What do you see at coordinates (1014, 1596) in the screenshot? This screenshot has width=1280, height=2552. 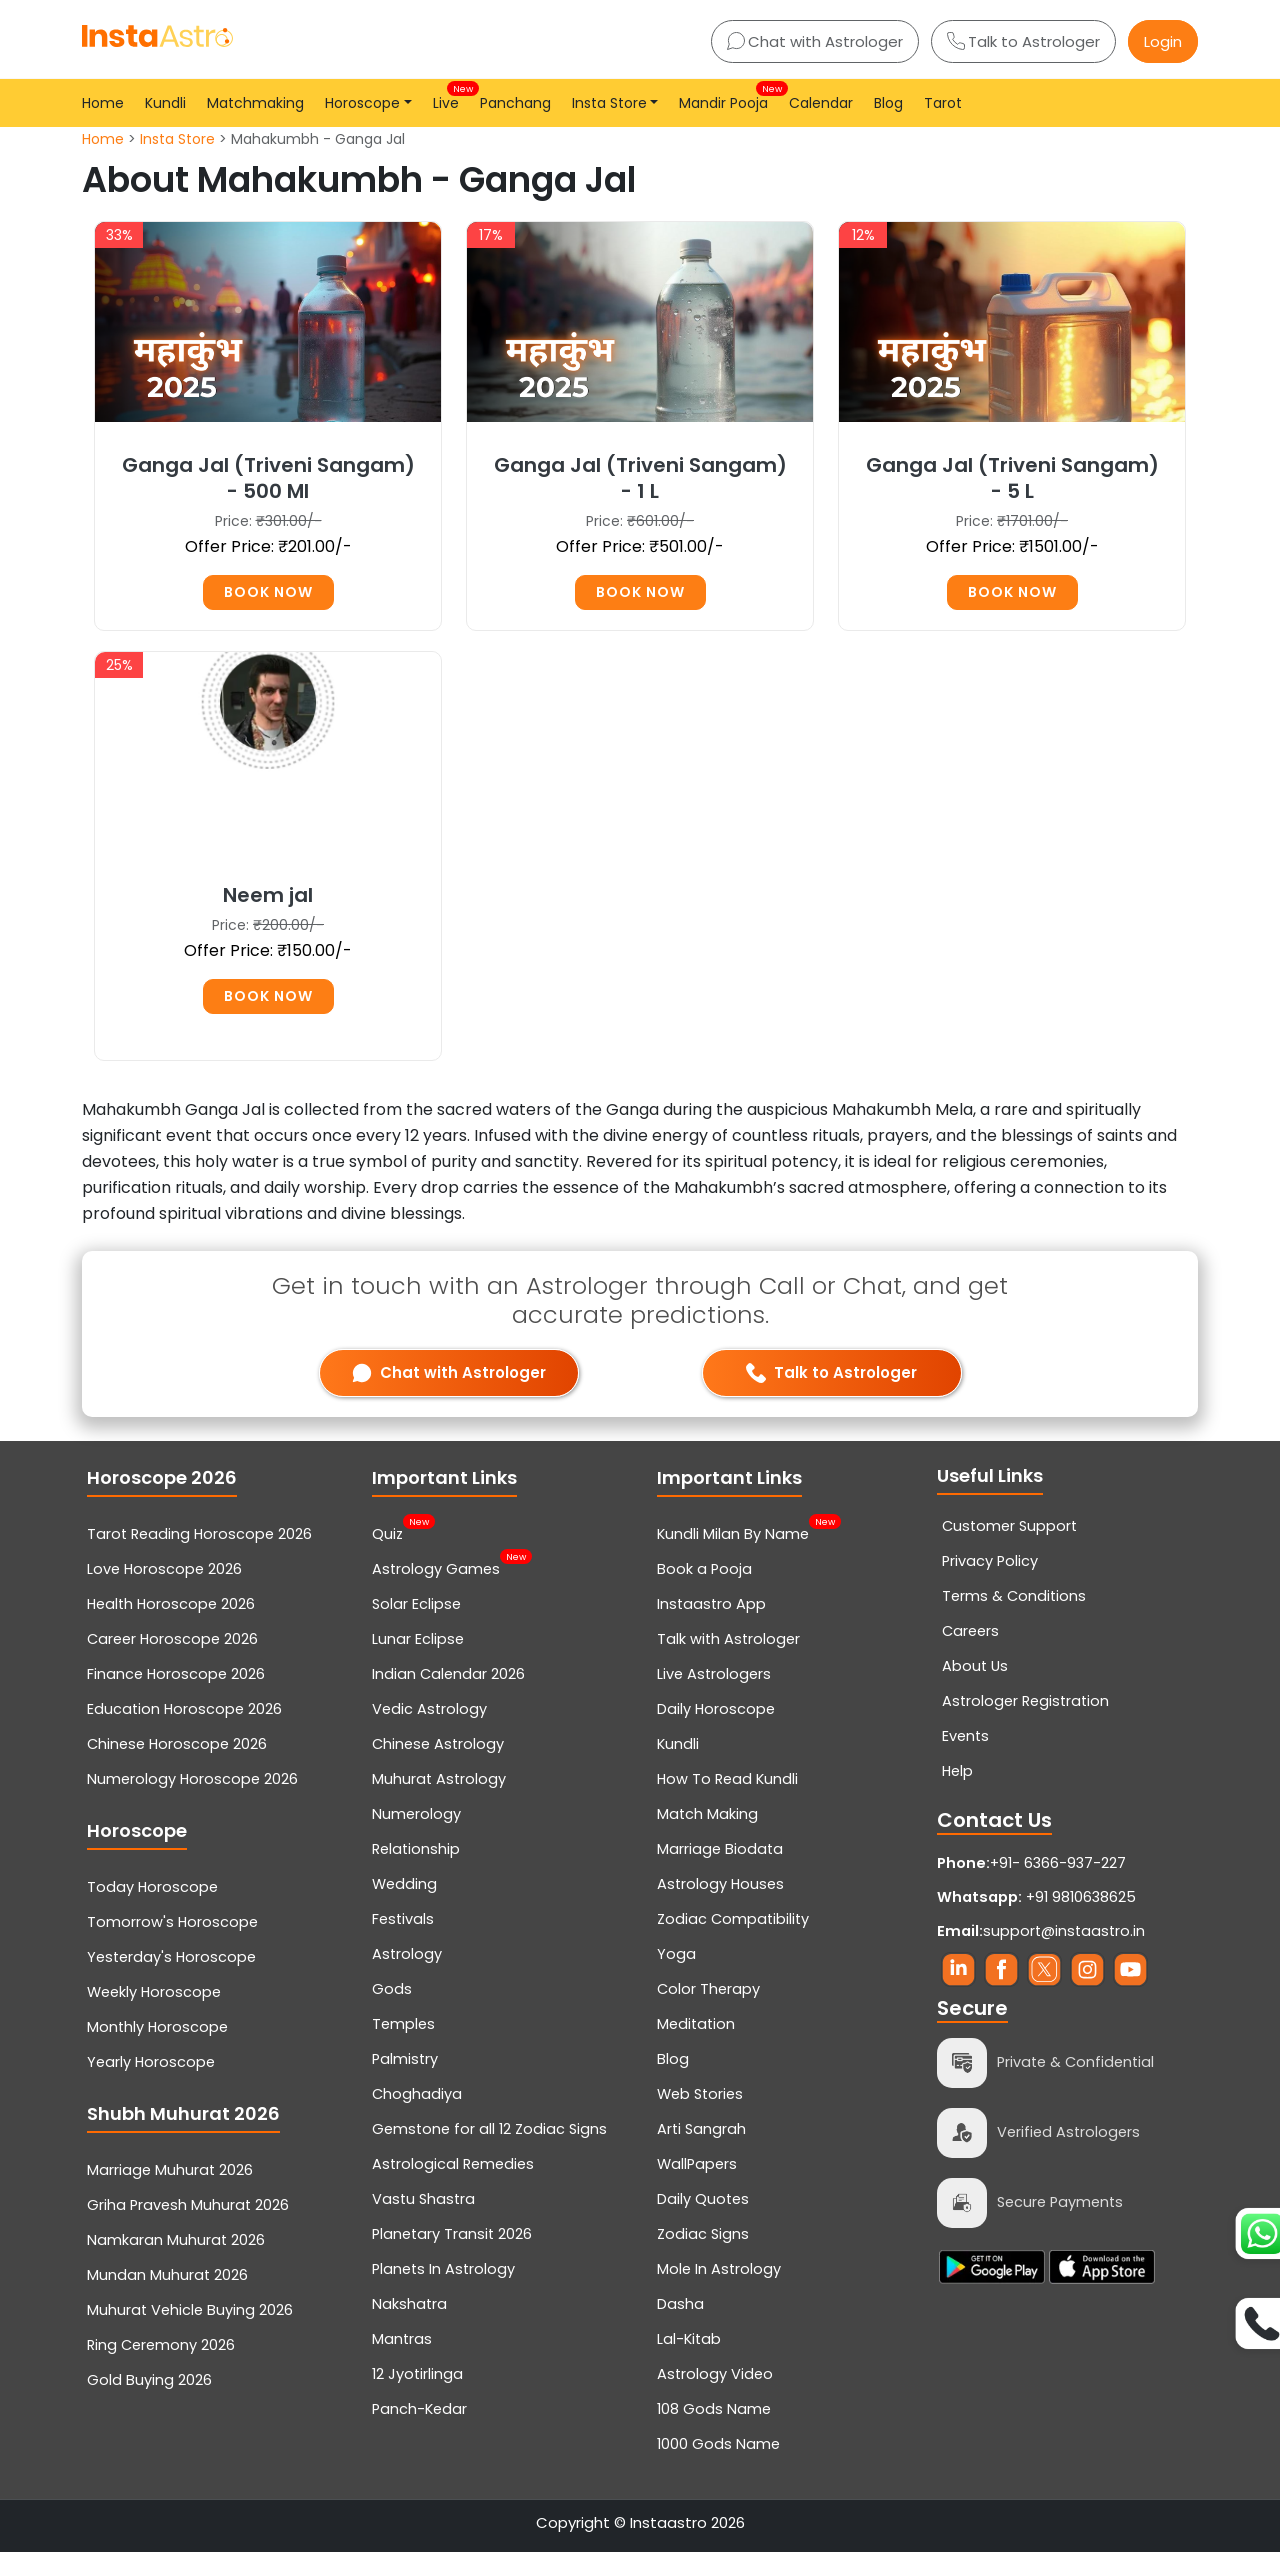 I see `Terms & Conditions` at bounding box center [1014, 1596].